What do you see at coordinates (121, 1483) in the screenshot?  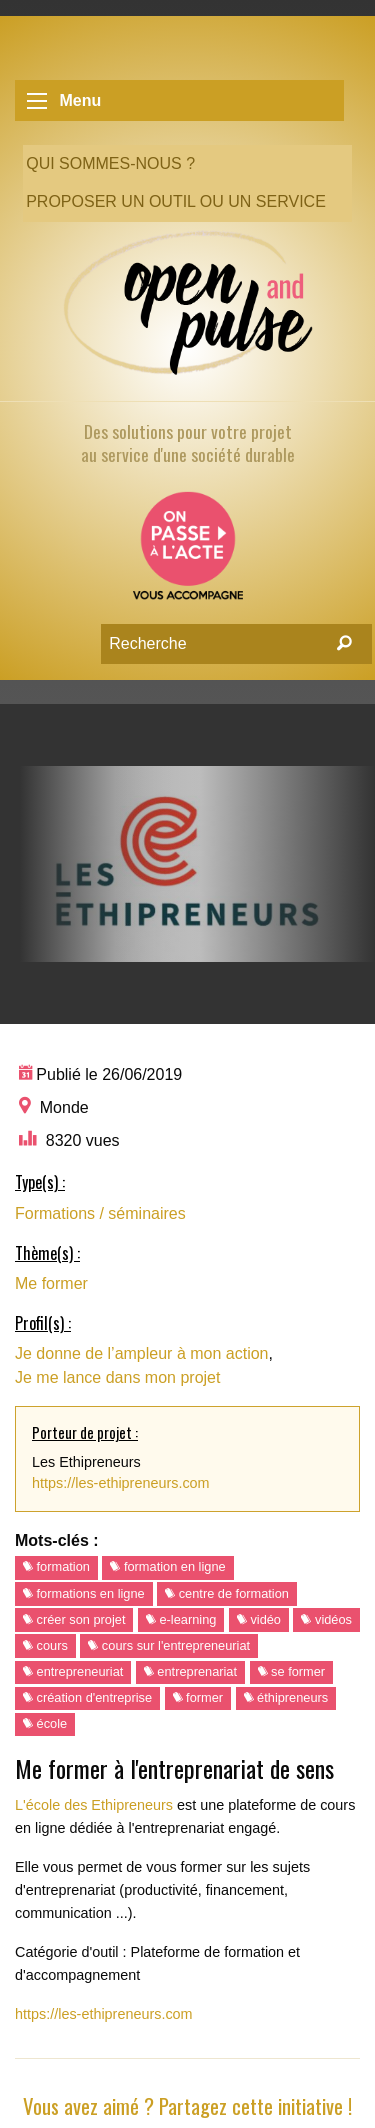 I see `https://les-ethipreneurs.com` at bounding box center [121, 1483].